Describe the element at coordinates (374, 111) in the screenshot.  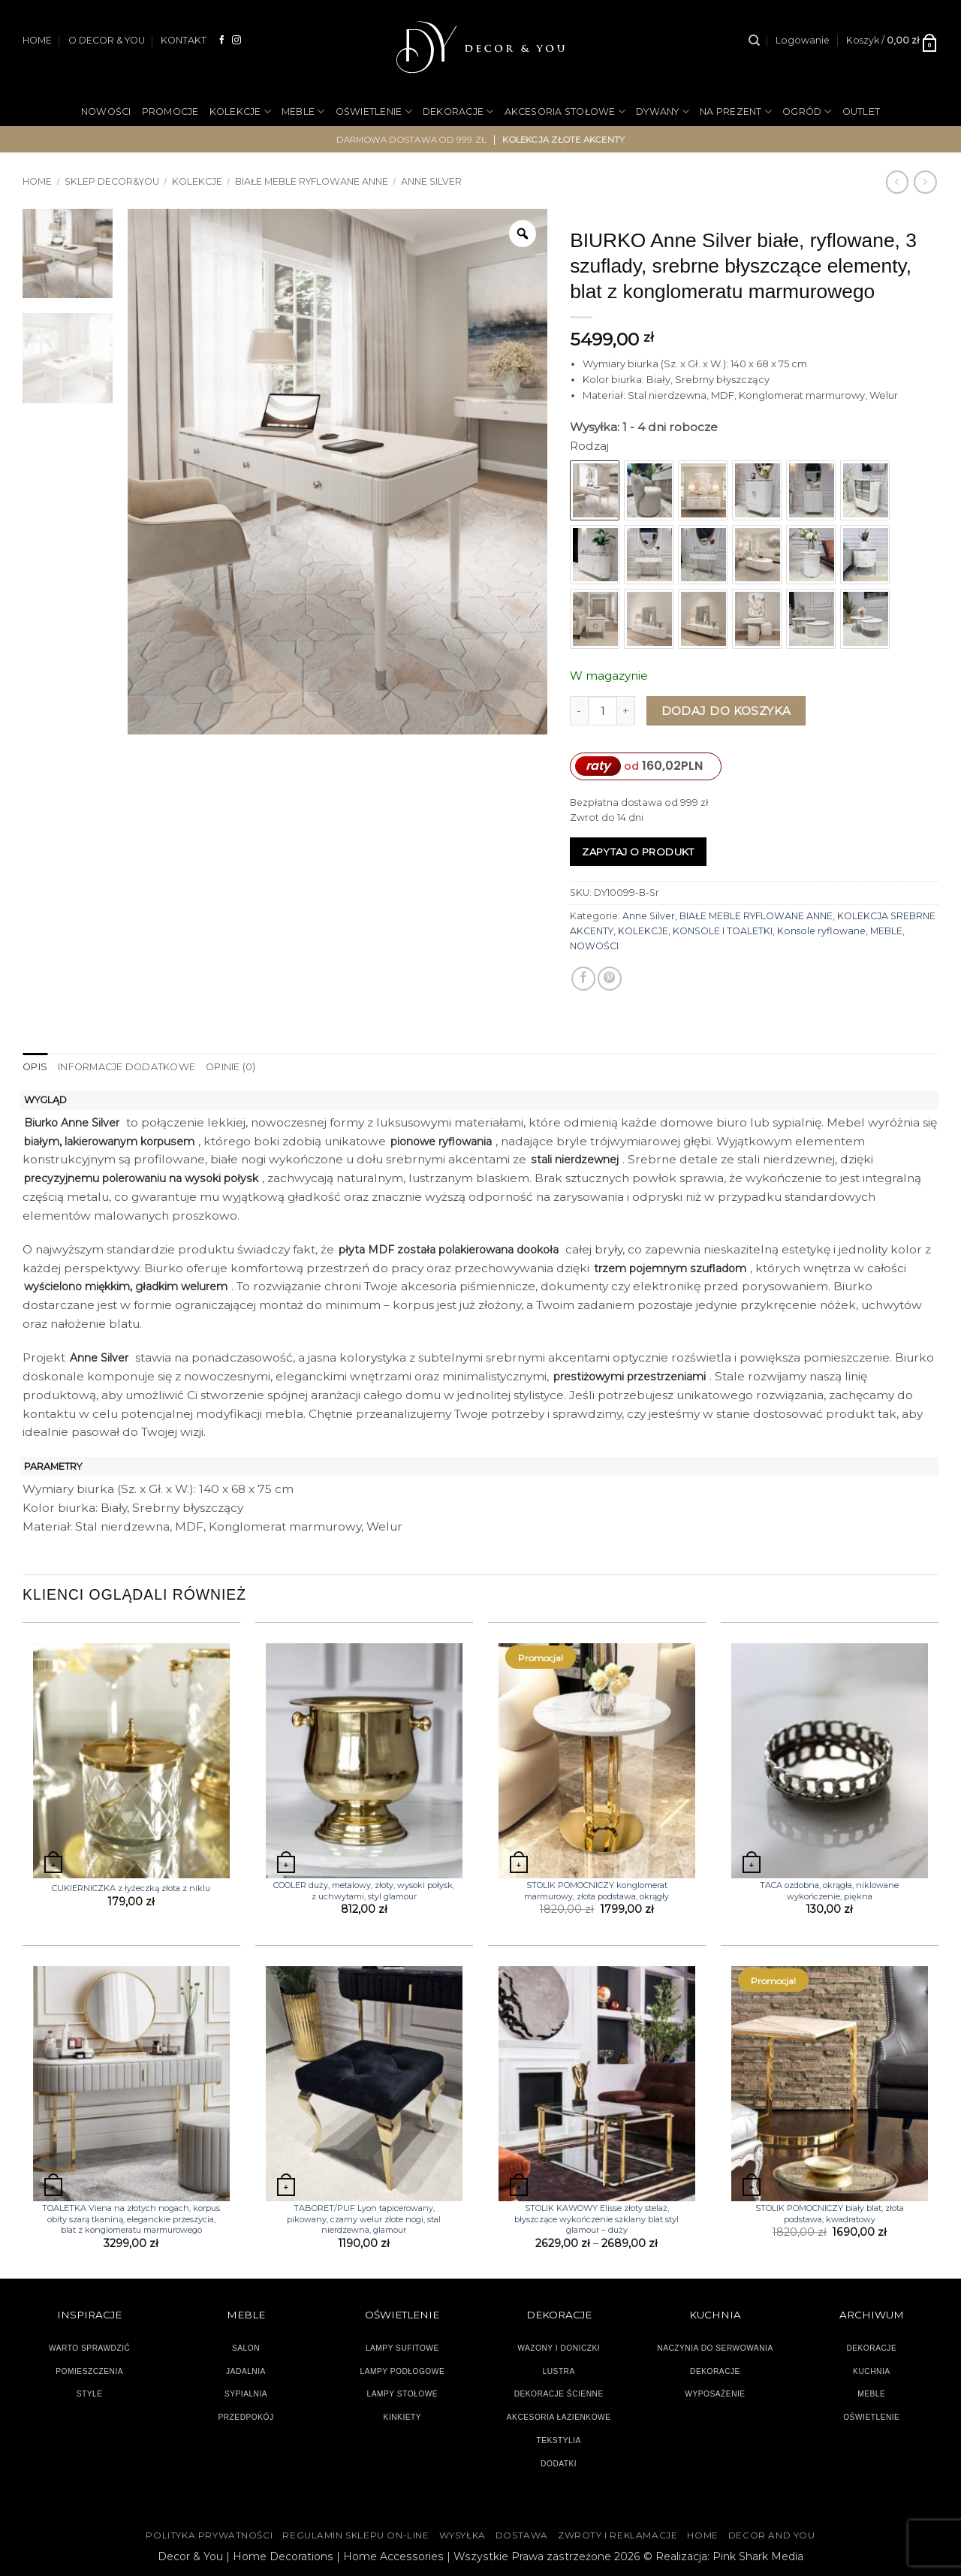
I see `OŚWIETLENIE` at that location.